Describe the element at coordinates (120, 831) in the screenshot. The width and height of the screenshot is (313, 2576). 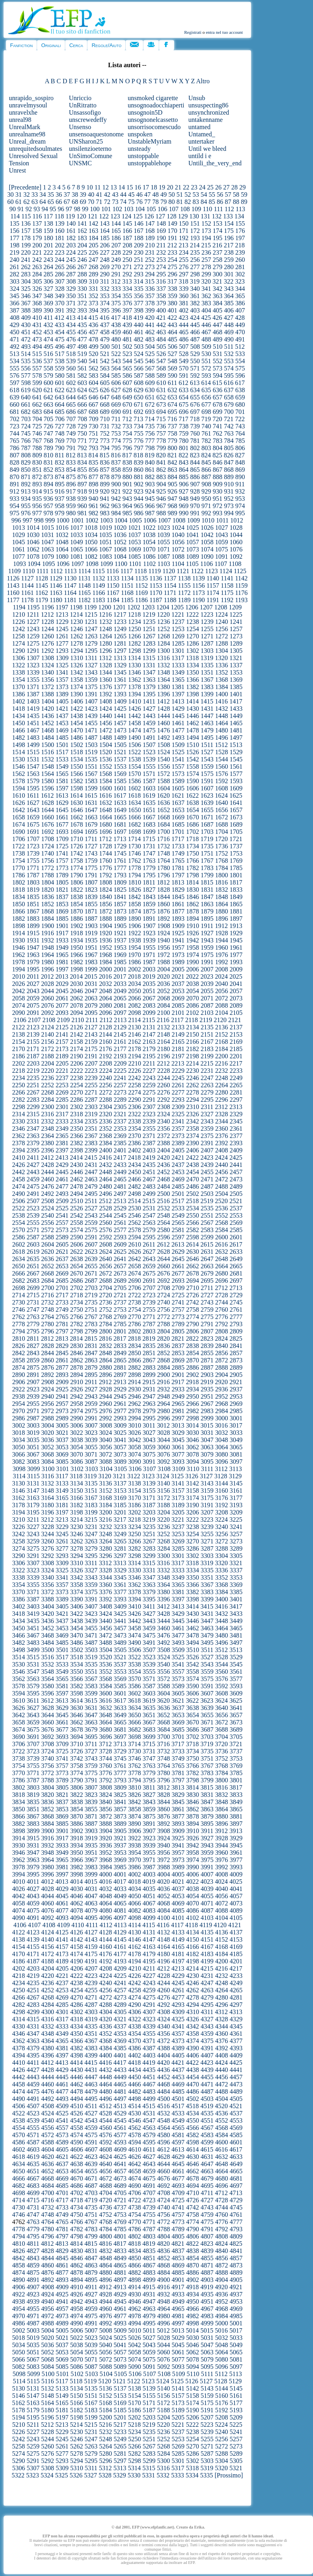
I see `1697` at that location.